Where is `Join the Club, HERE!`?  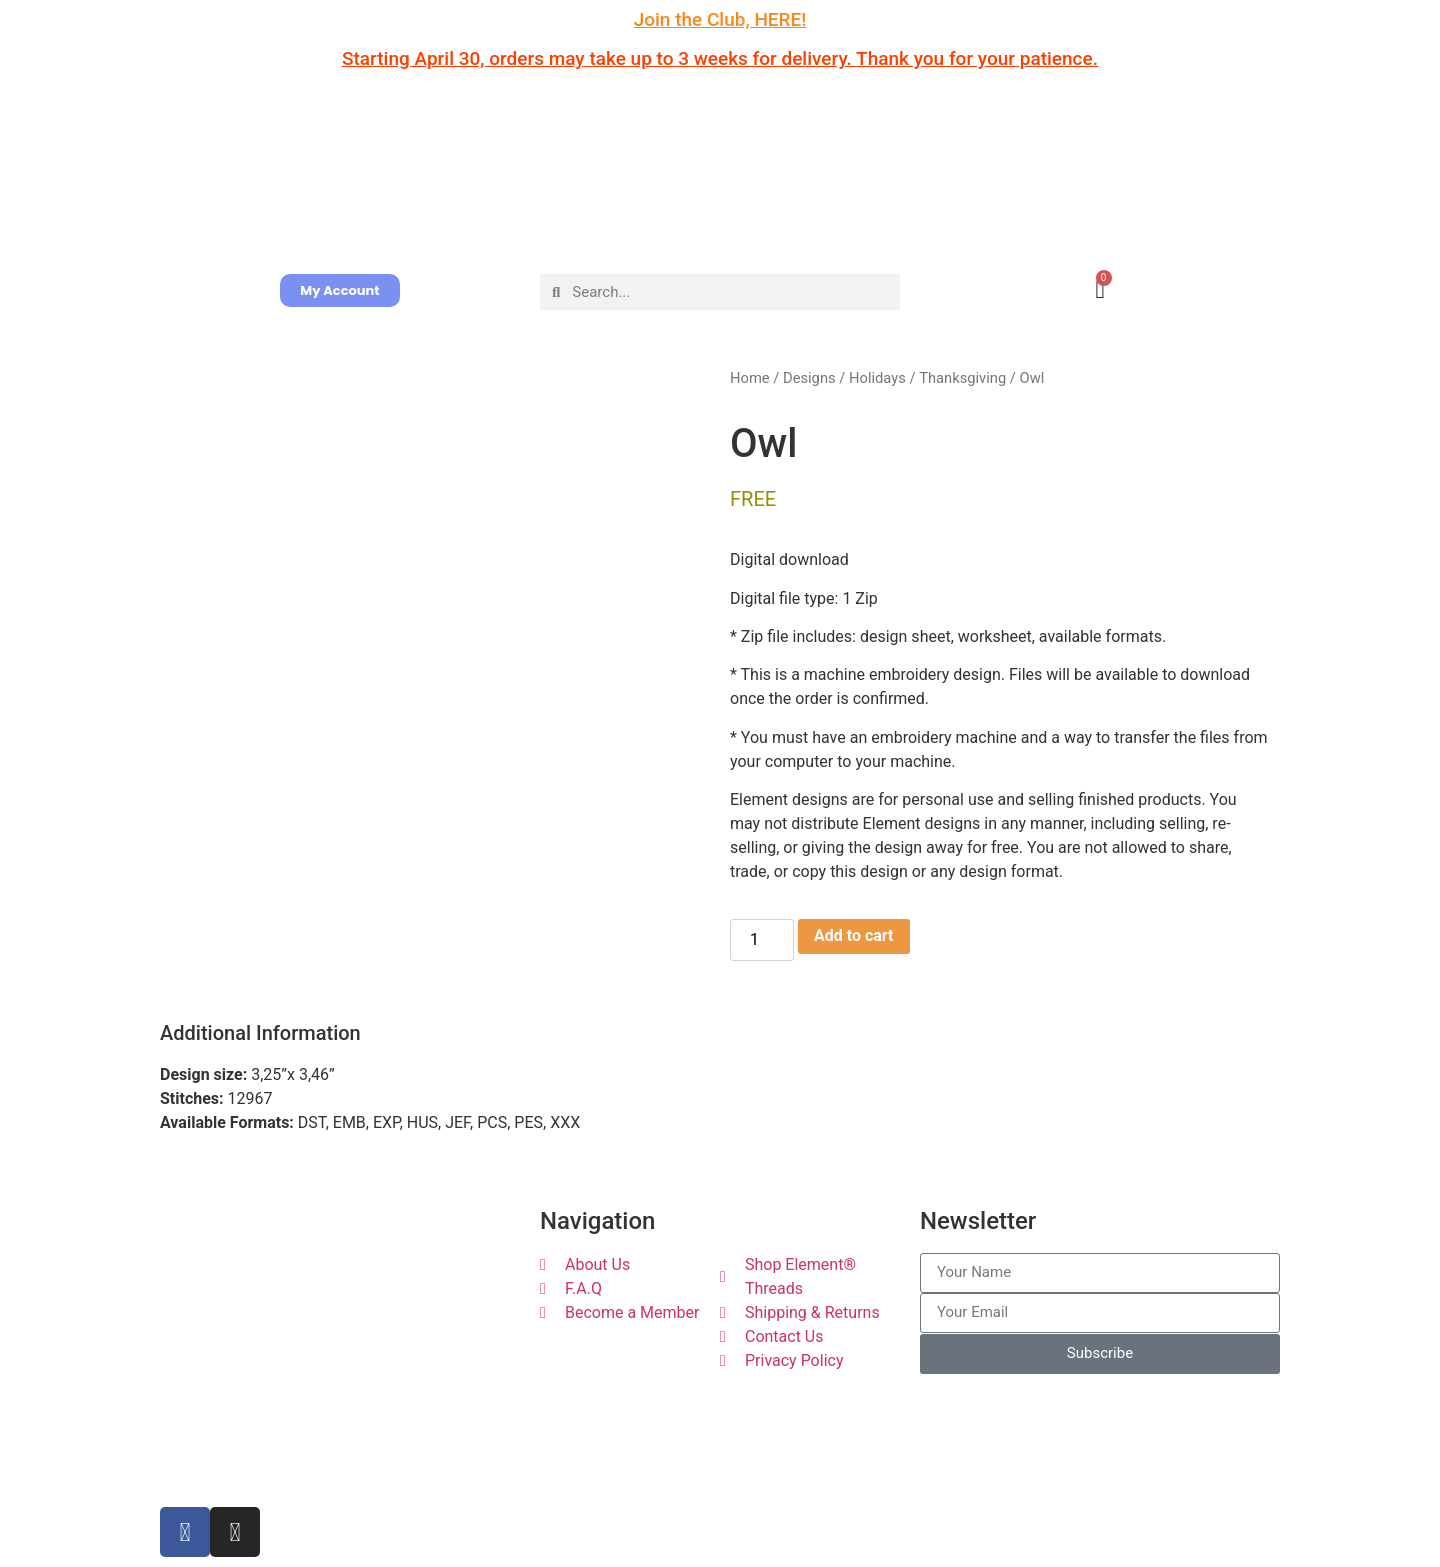 Join the Club, HERE! is located at coordinates (720, 19).